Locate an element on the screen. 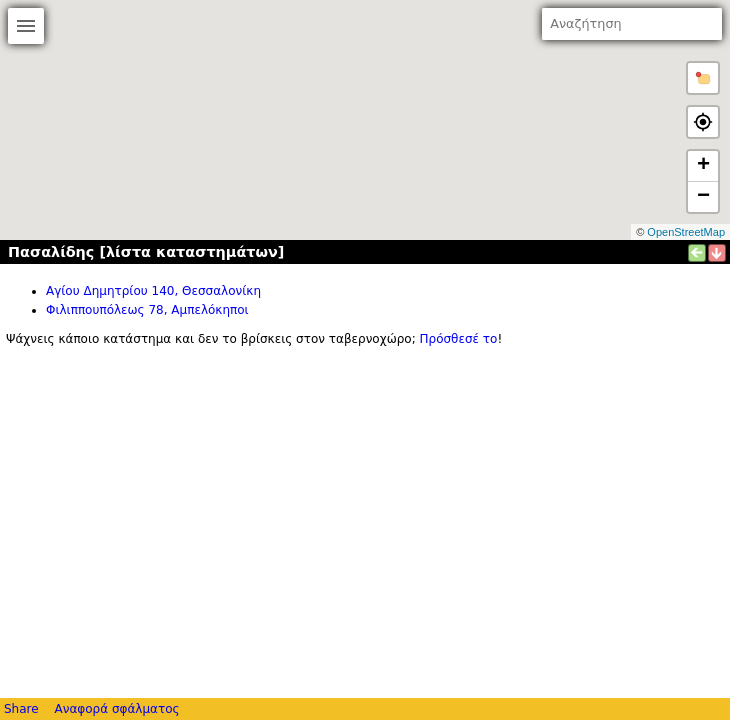 Image resolution: width=730 pixels, height=720 pixels. OpenStreetMap is located at coordinates (686, 232).